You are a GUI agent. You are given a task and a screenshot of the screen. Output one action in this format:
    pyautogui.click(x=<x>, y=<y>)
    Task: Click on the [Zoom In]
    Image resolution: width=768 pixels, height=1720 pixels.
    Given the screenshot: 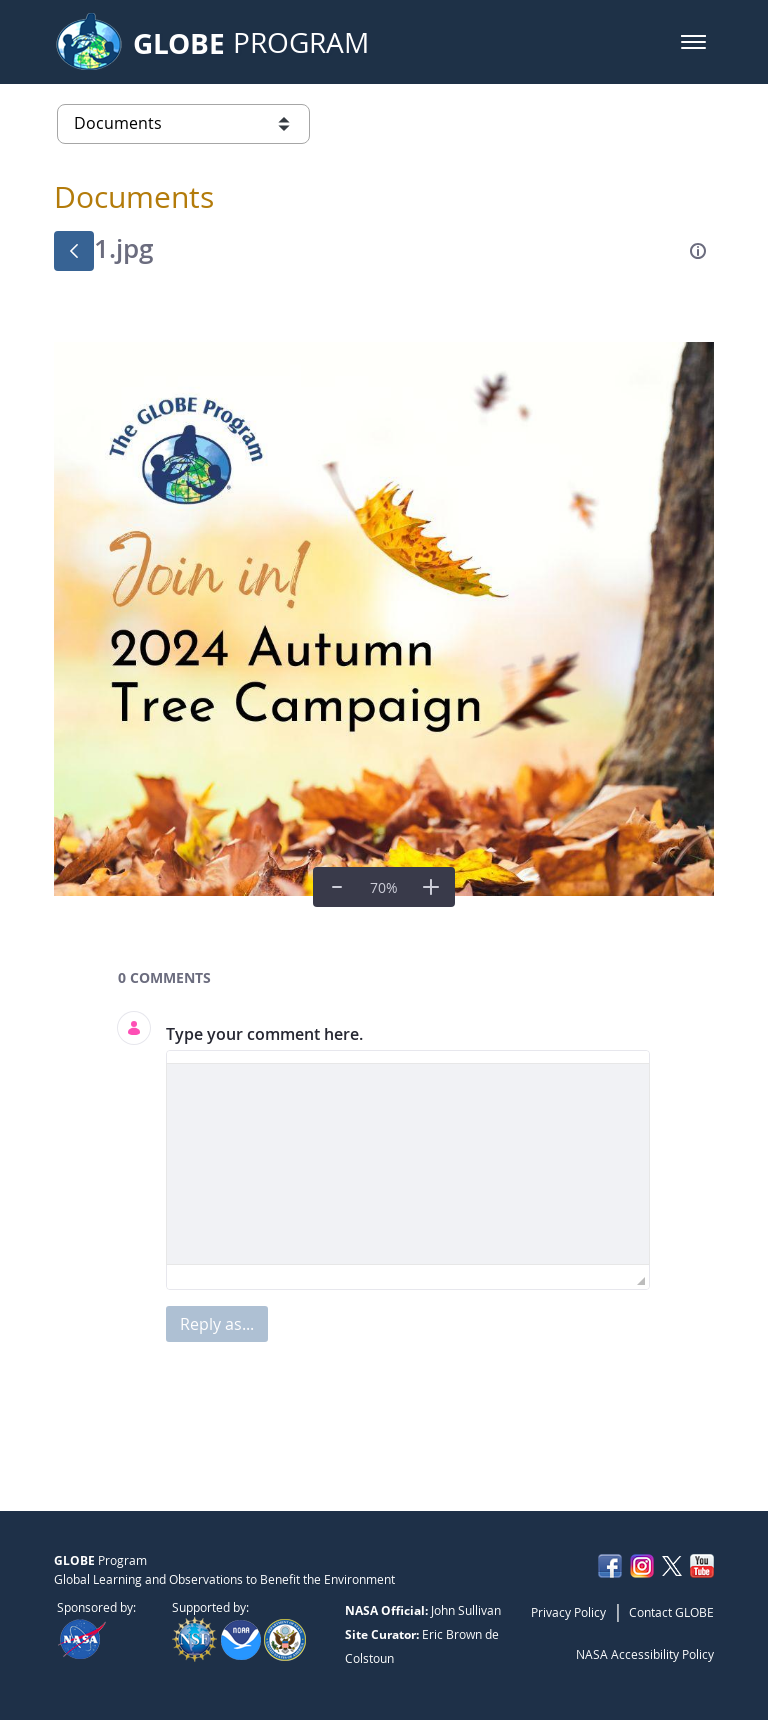 What is the action you would take?
    pyautogui.click(x=431, y=887)
    